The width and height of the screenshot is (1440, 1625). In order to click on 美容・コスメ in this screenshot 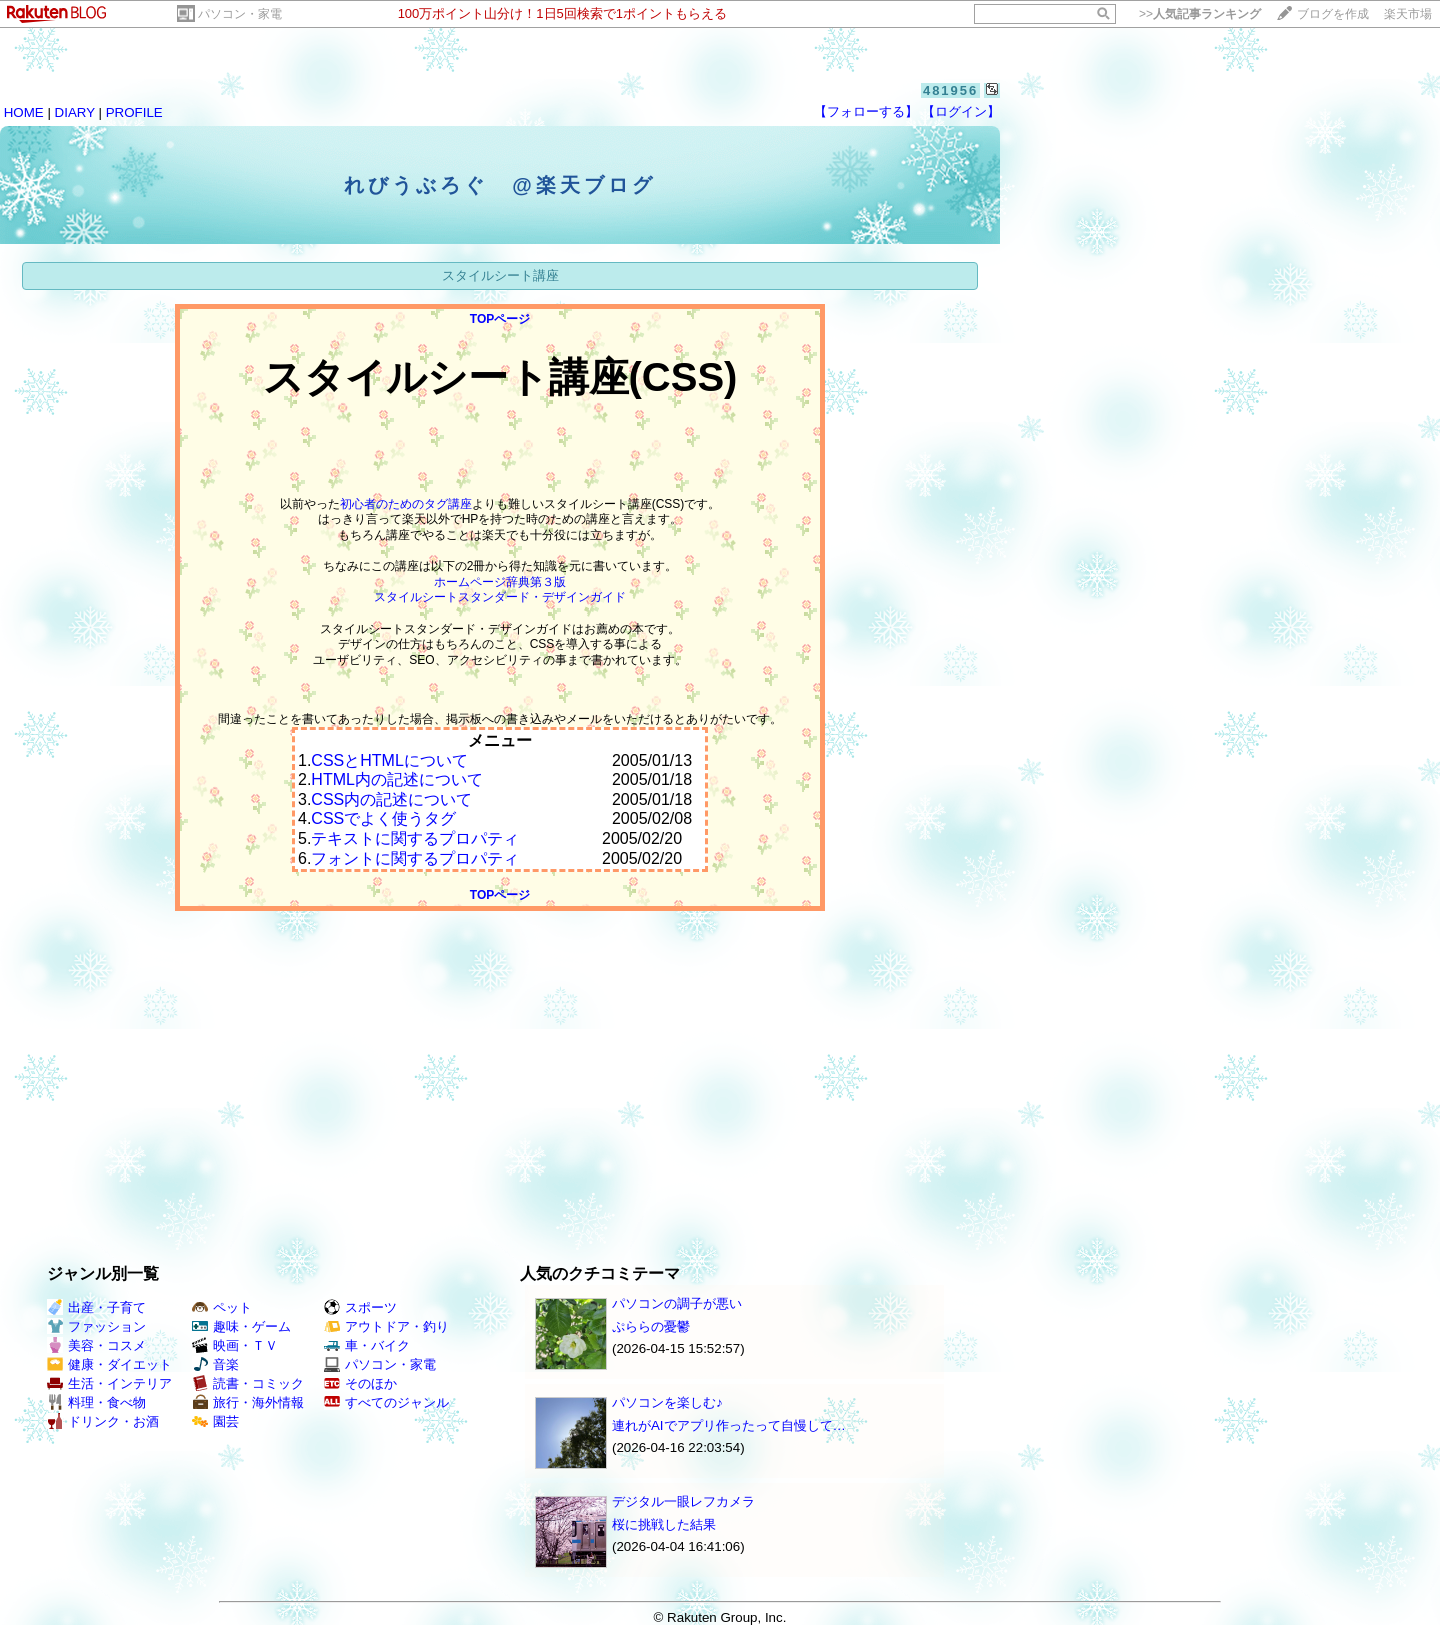, I will do `click(96, 1345)`.